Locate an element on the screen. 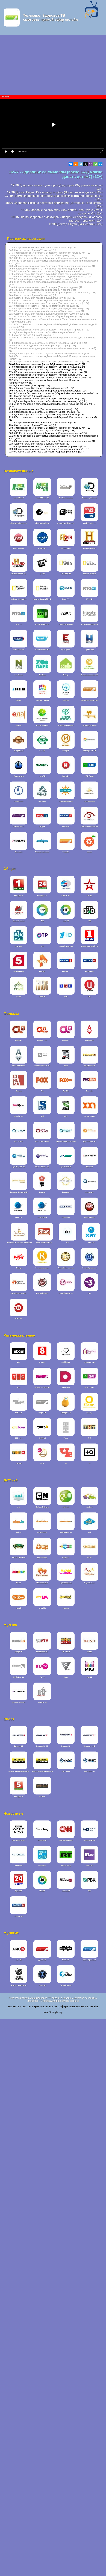 The height and width of the screenshot is (2576, 106). Карусель is located at coordinates (65, 1557).